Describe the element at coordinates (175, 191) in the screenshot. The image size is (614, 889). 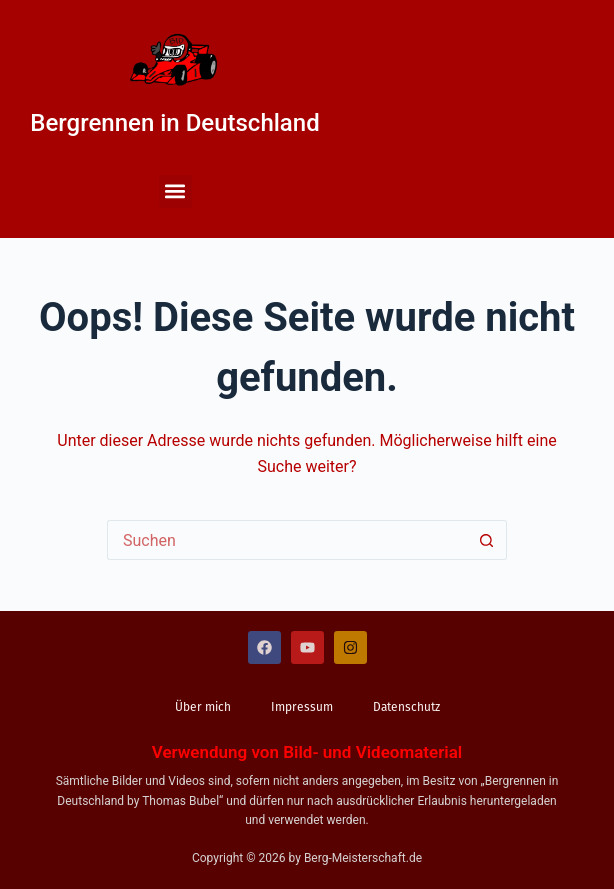
I see `[button]` at that location.